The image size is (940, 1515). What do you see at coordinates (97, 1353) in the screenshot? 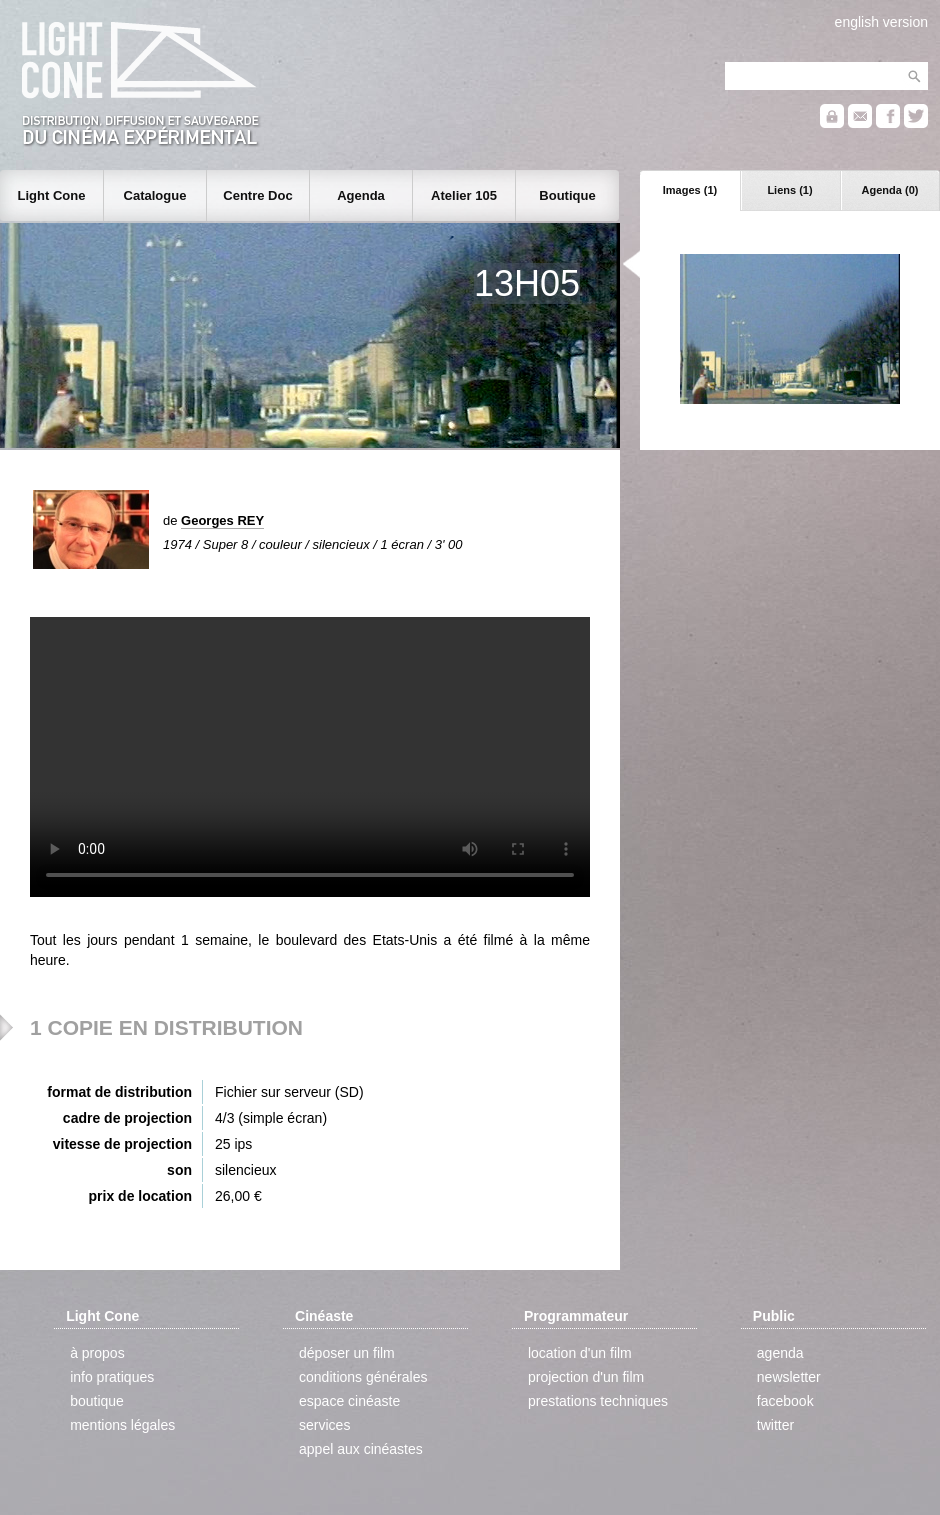
I see `à propos` at bounding box center [97, 1353].